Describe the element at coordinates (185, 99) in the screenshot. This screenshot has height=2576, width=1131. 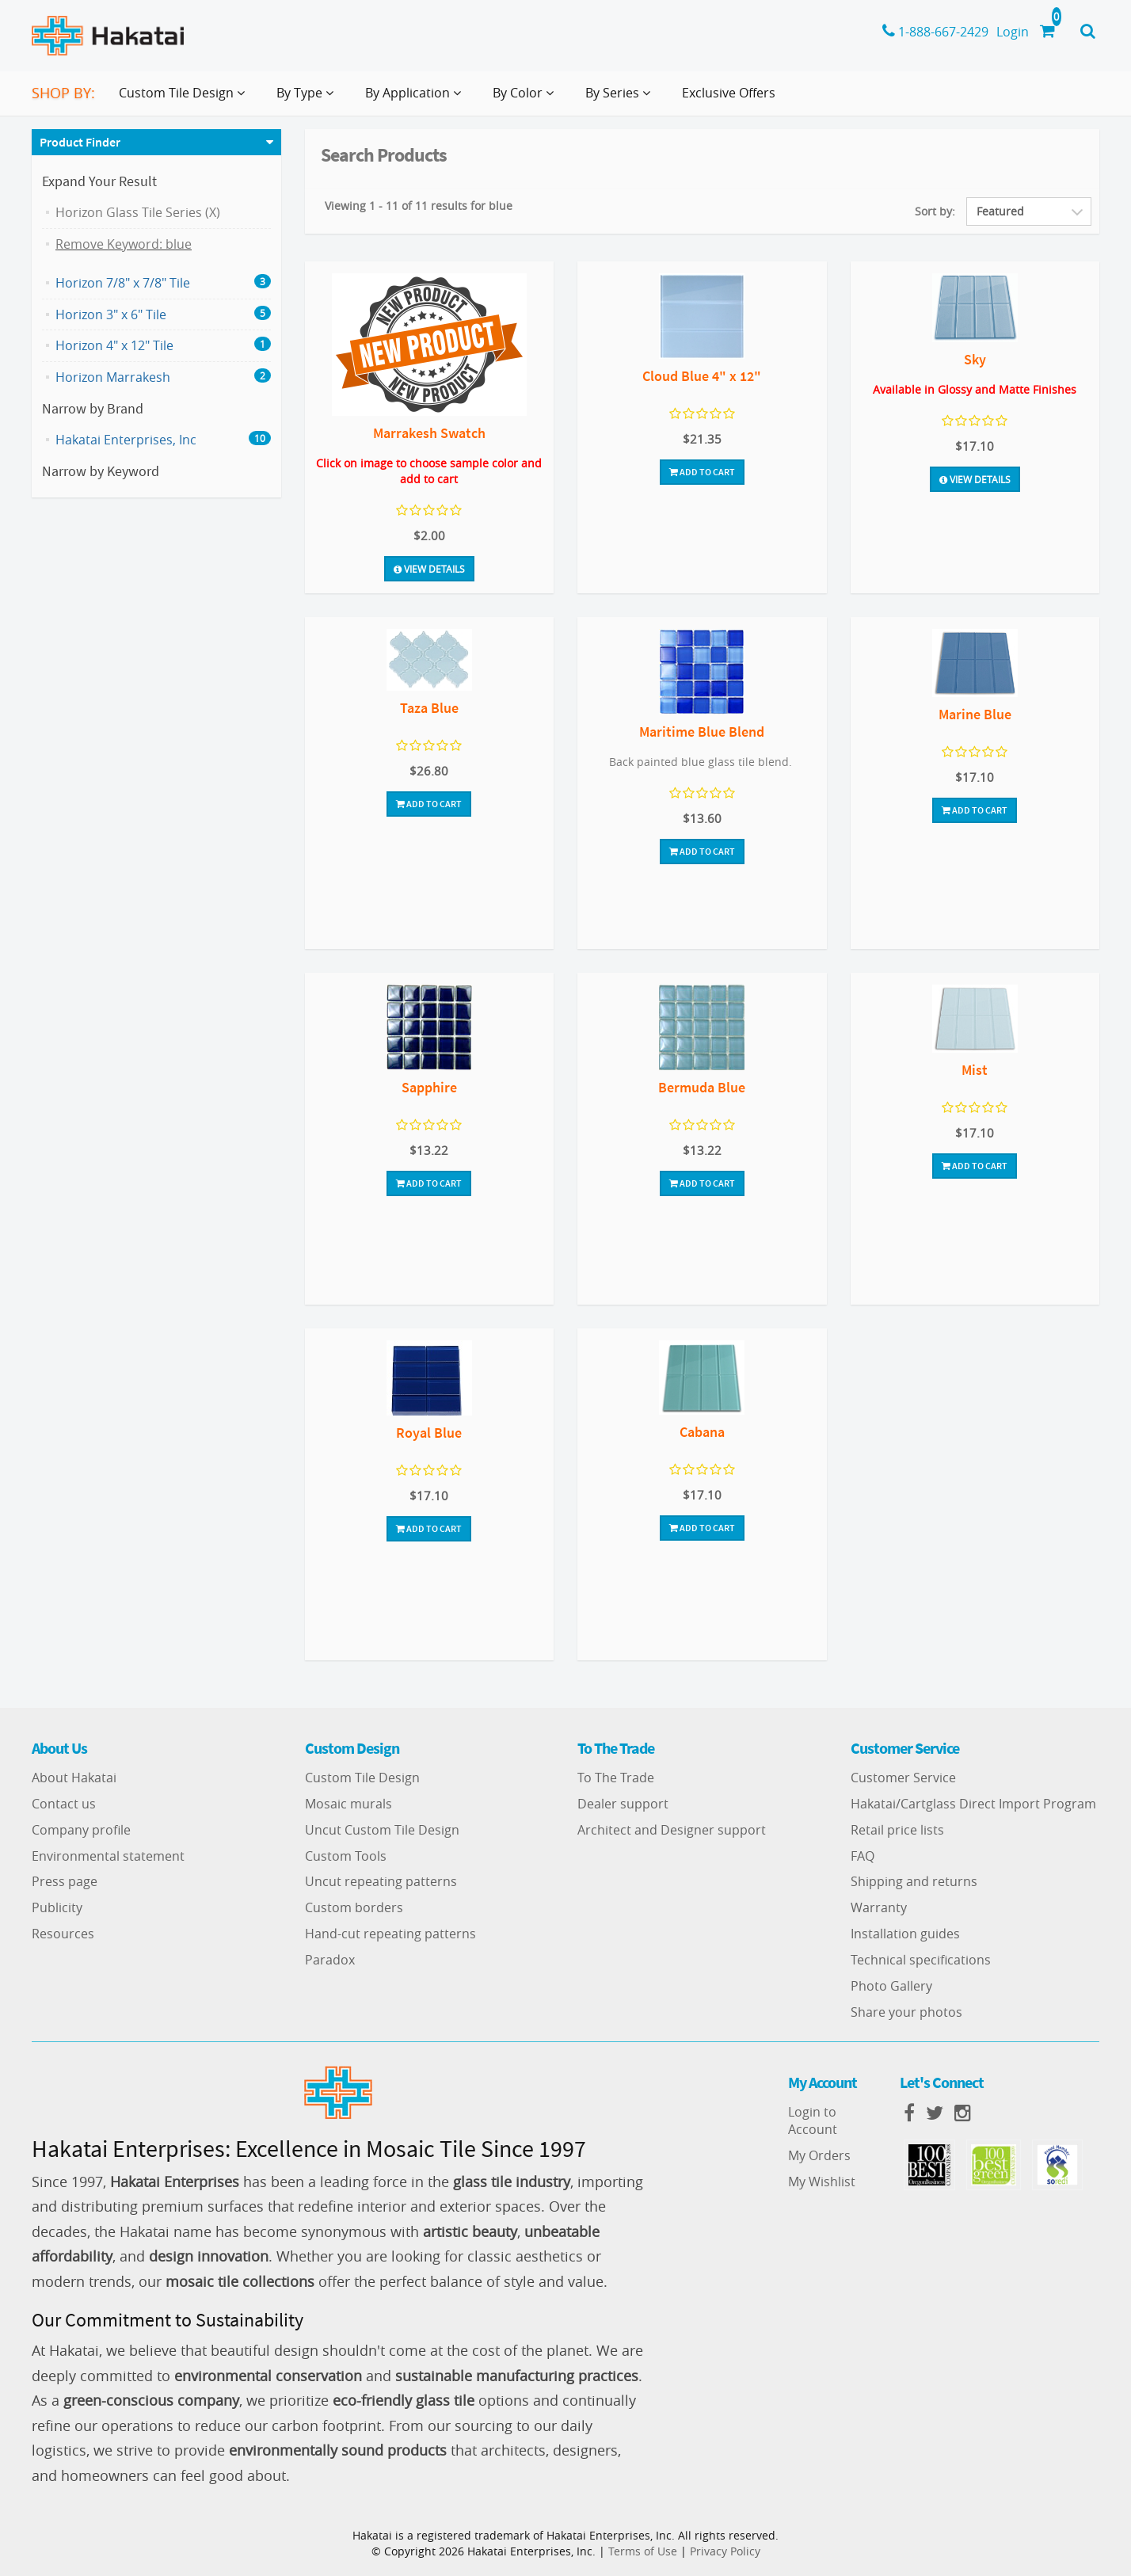
I see `Custom Tile Design [button]` at that location.